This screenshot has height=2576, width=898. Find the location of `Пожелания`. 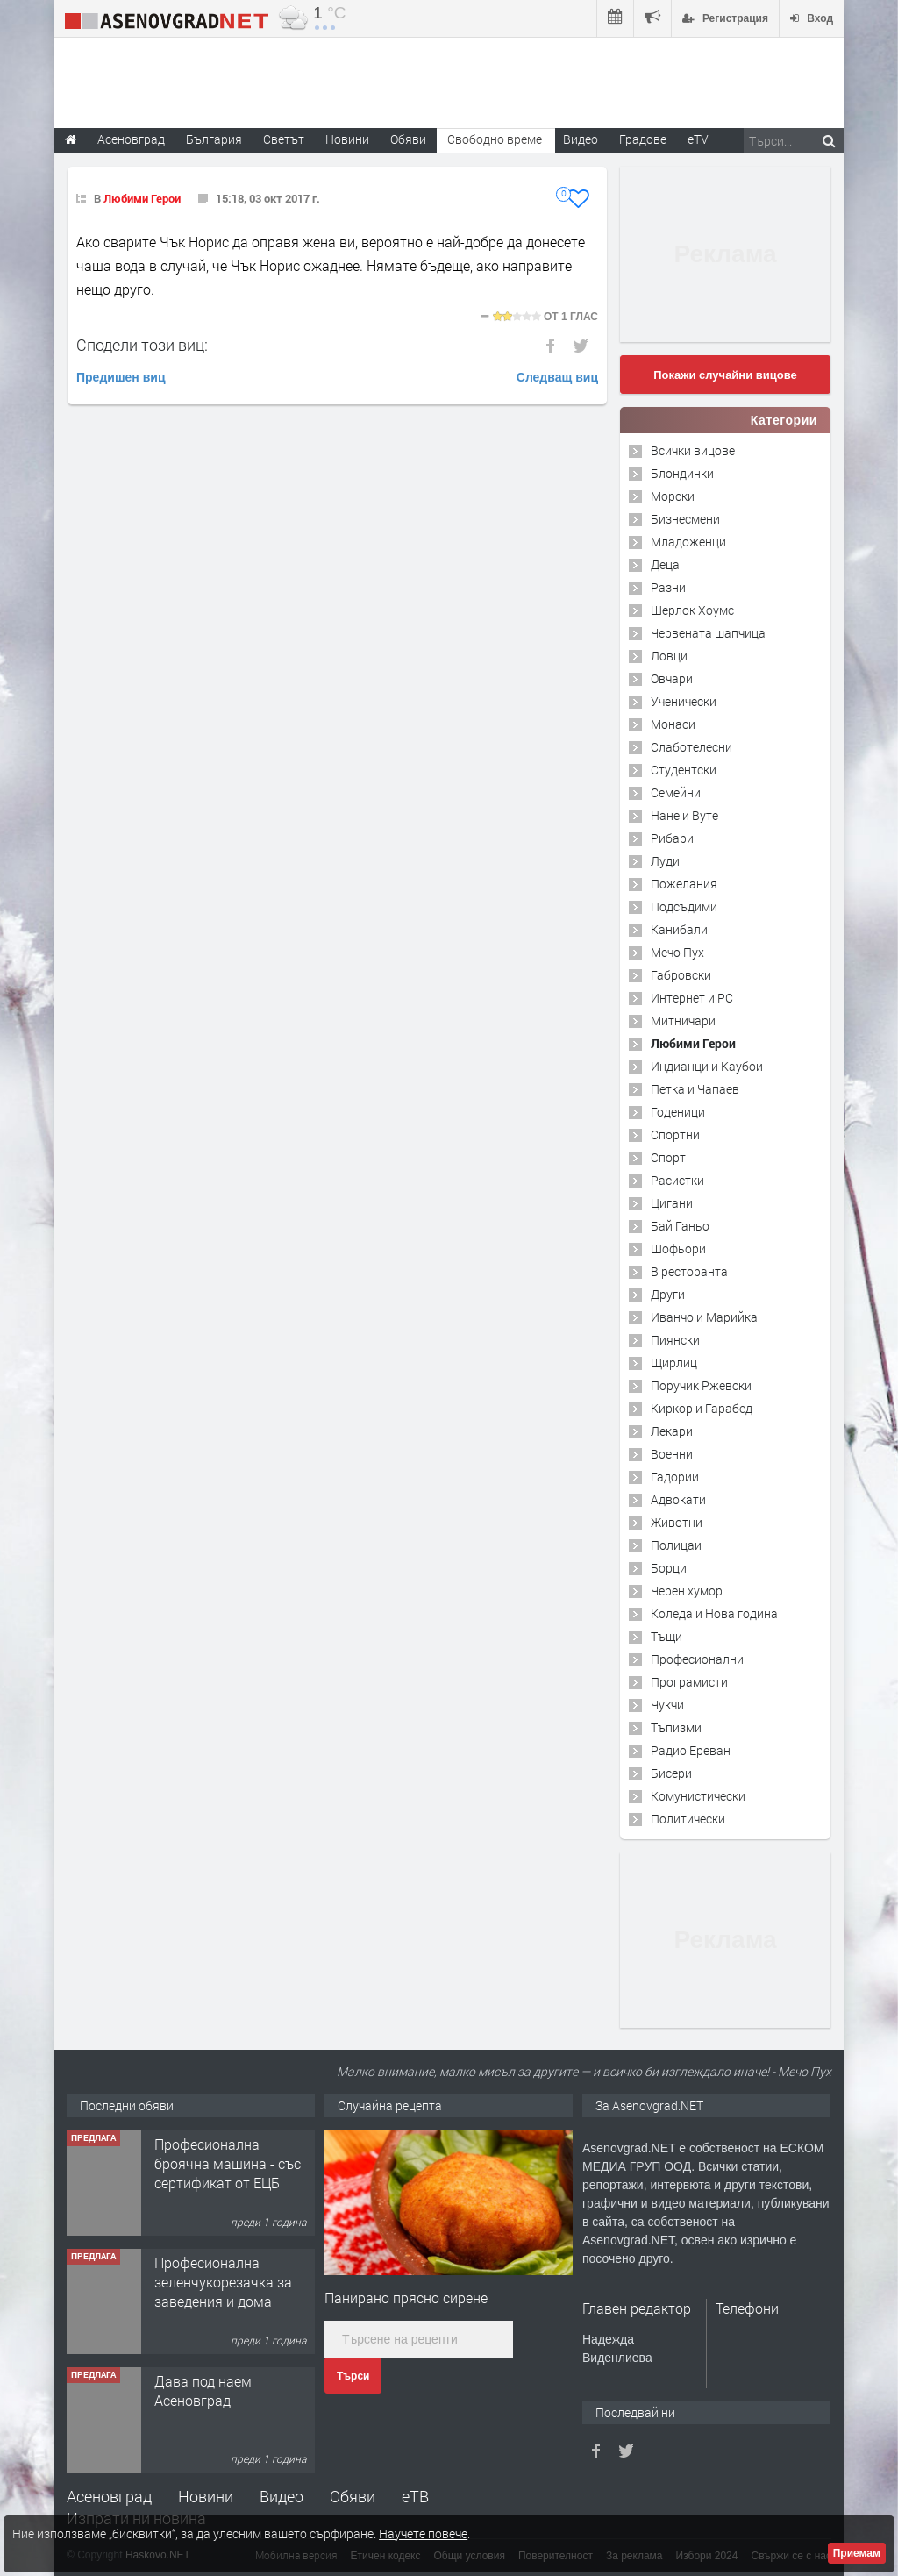

Пожелания is located at coordinates (684, 883).